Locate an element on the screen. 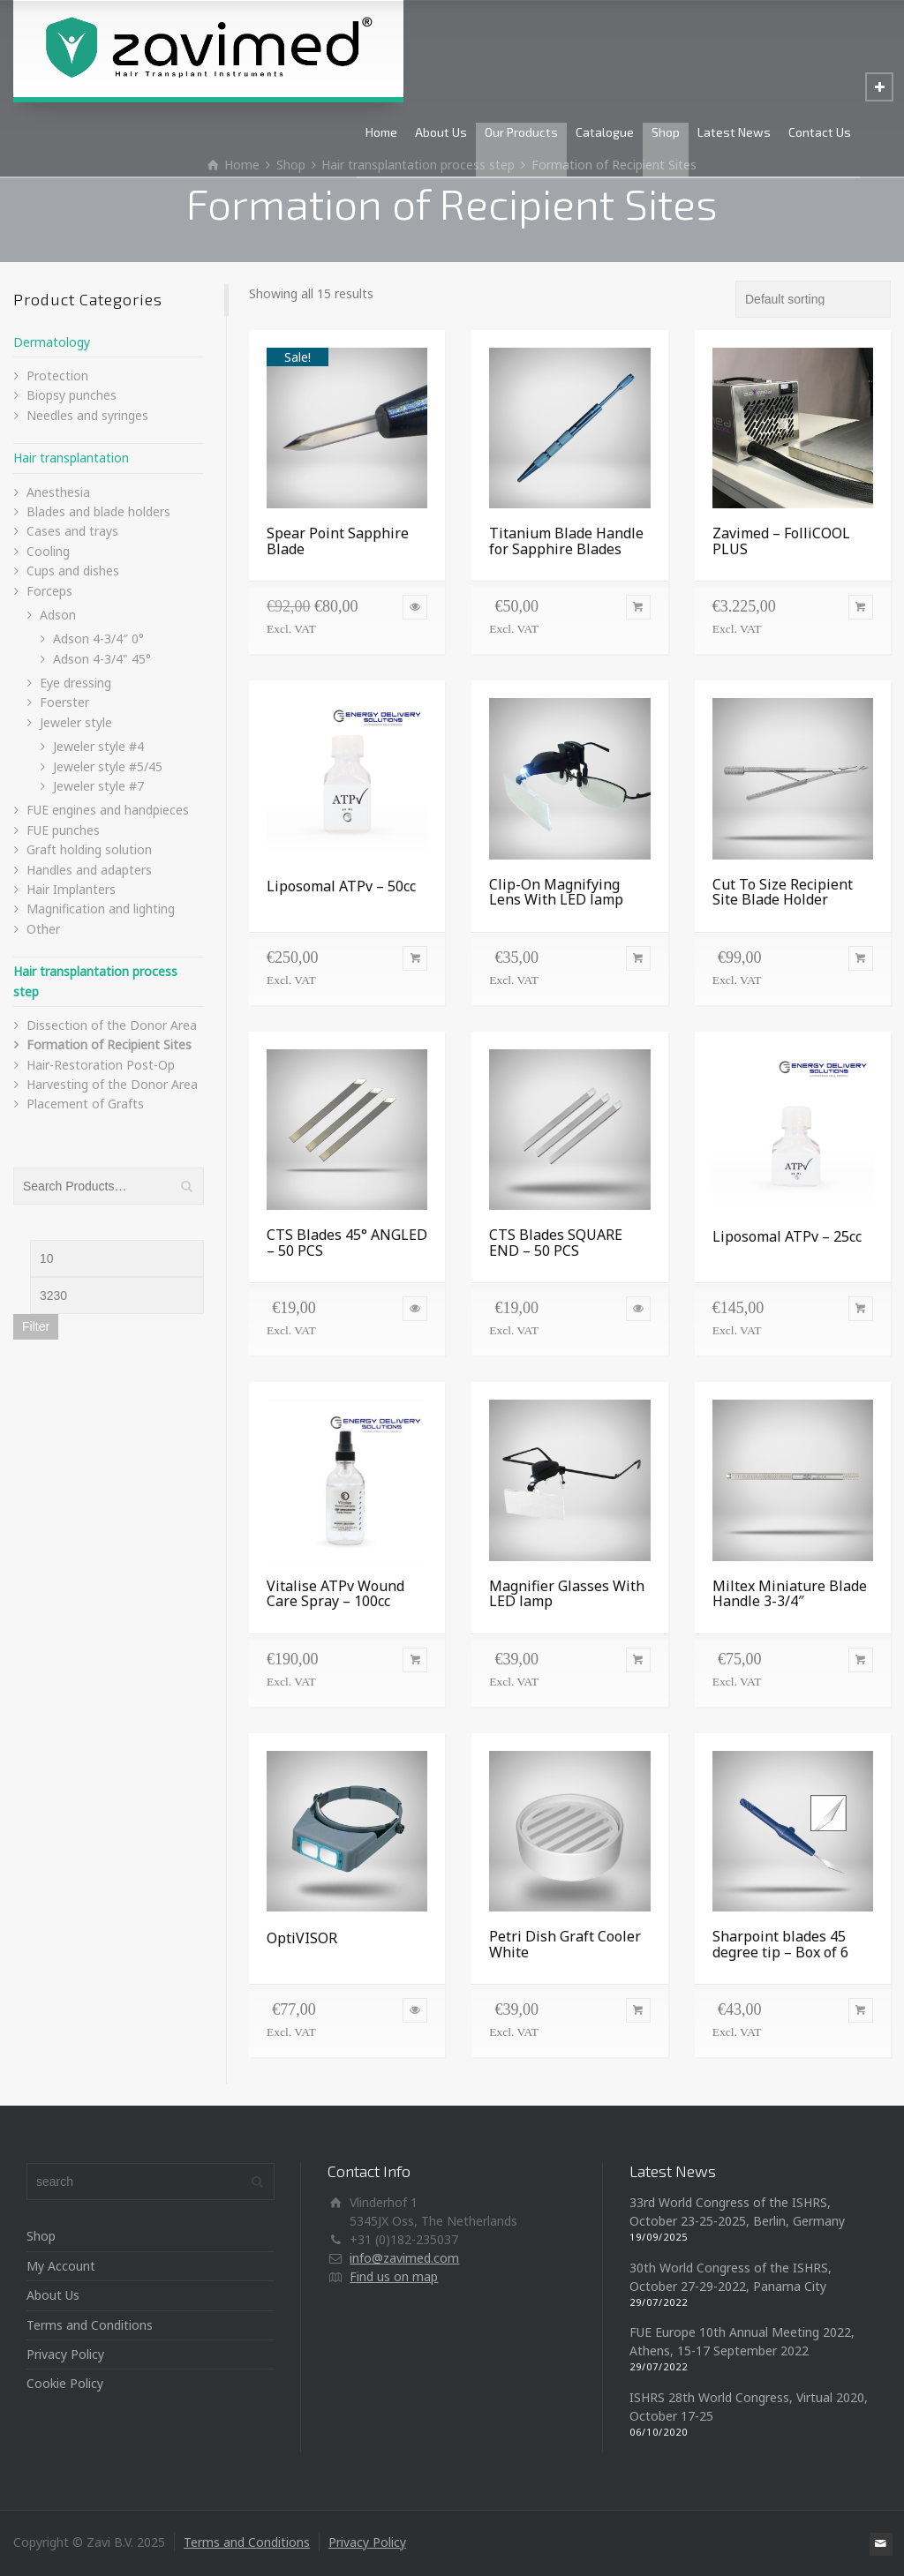  Home is located at coordinates (381, 131).